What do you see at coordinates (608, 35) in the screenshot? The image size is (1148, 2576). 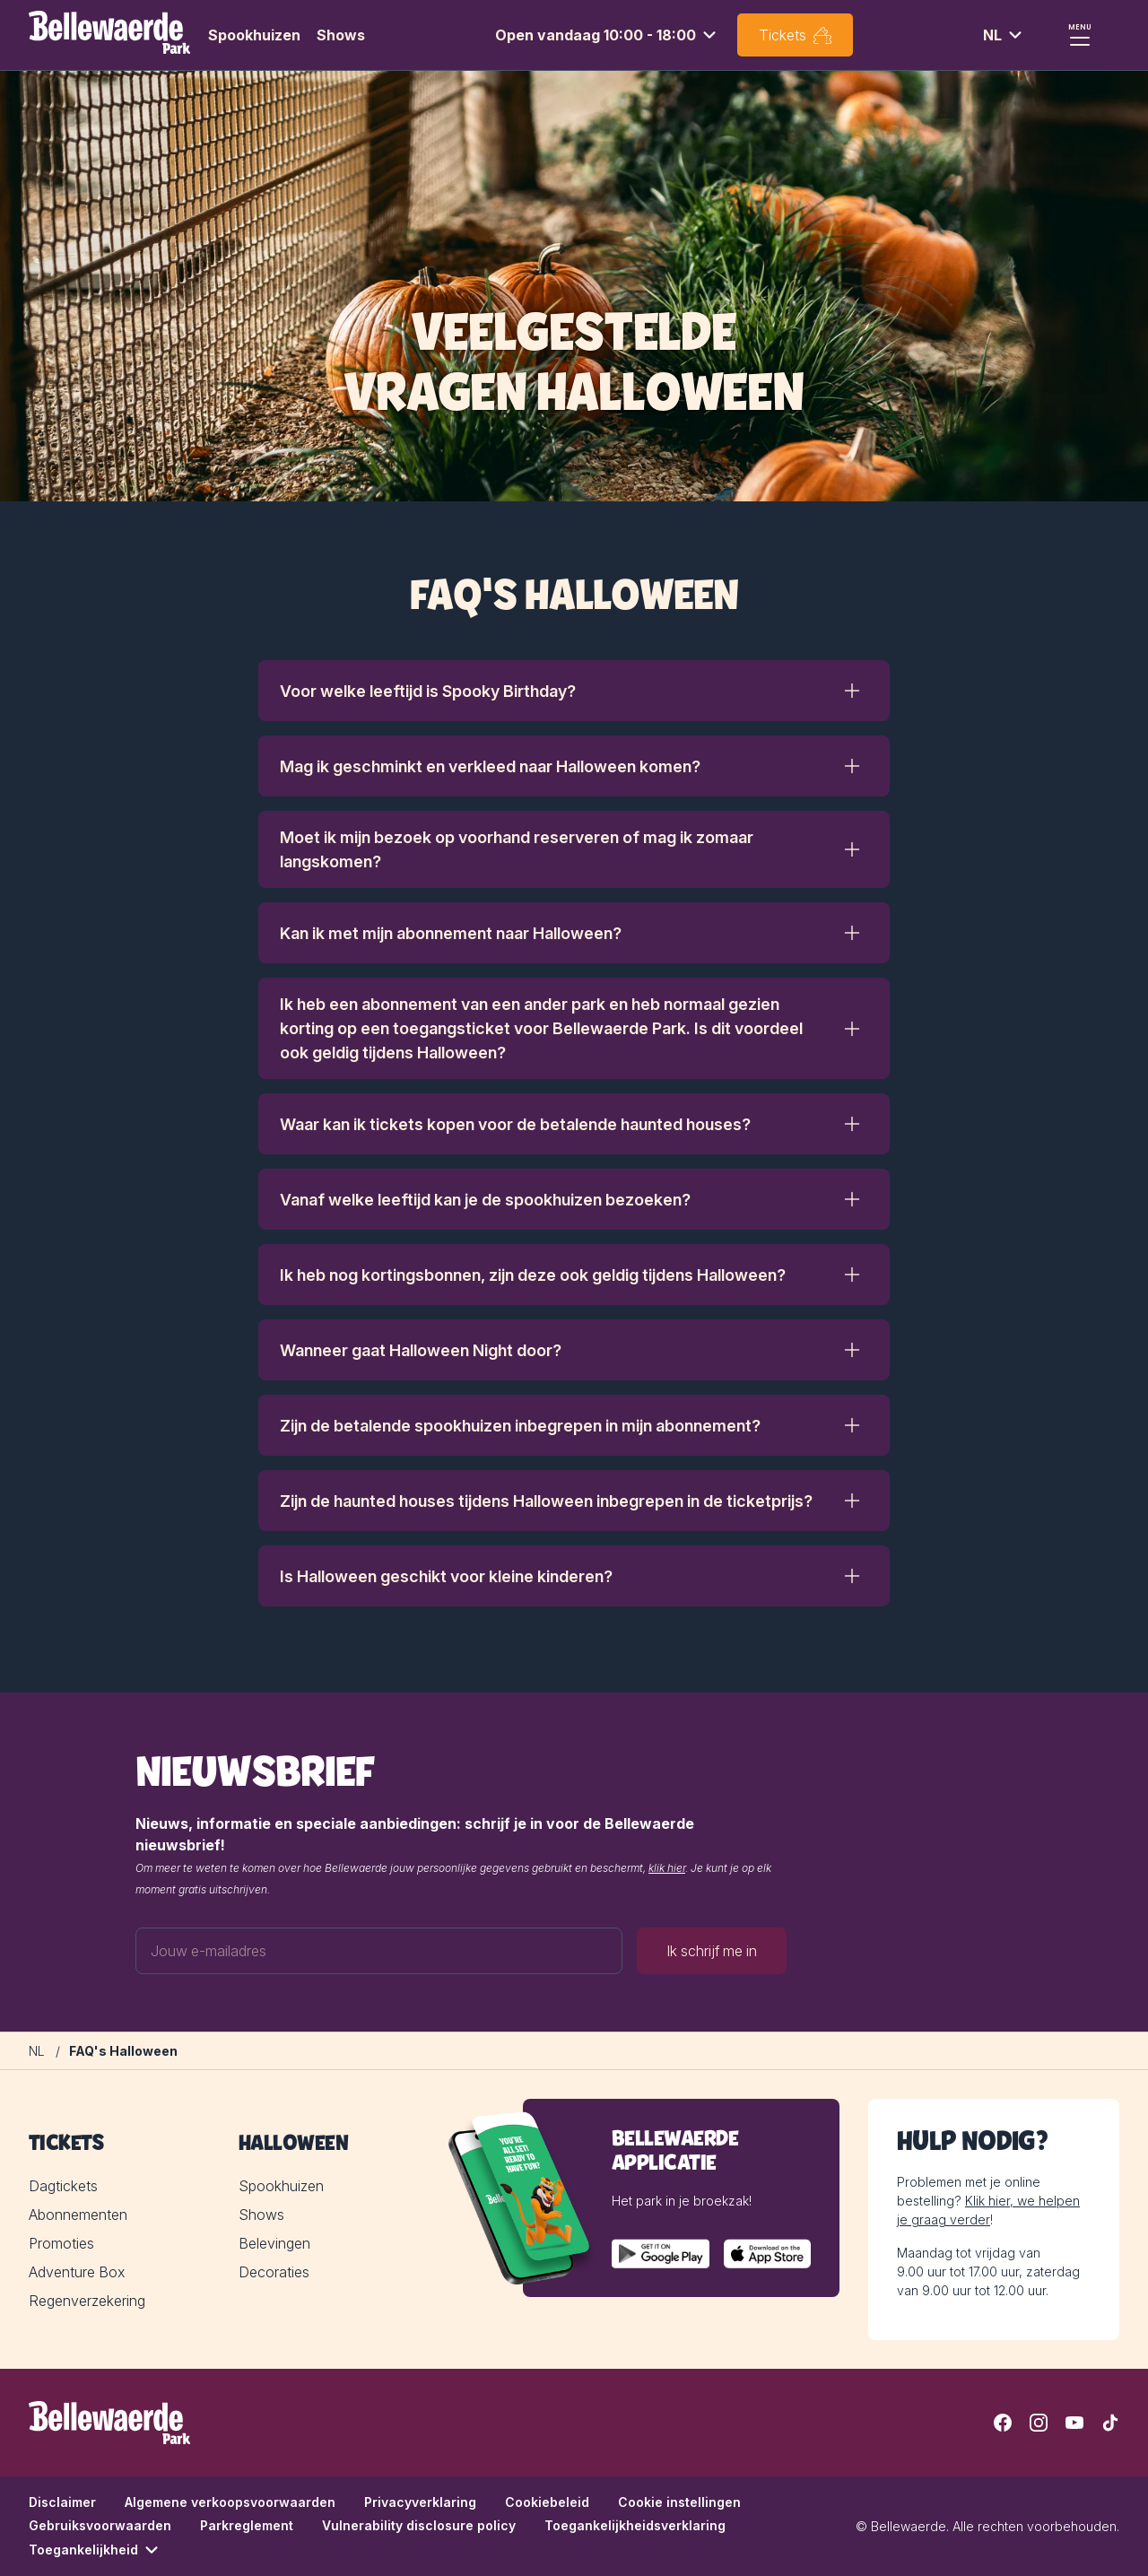 I see `[combobox]` at bounding box center [608, 35].